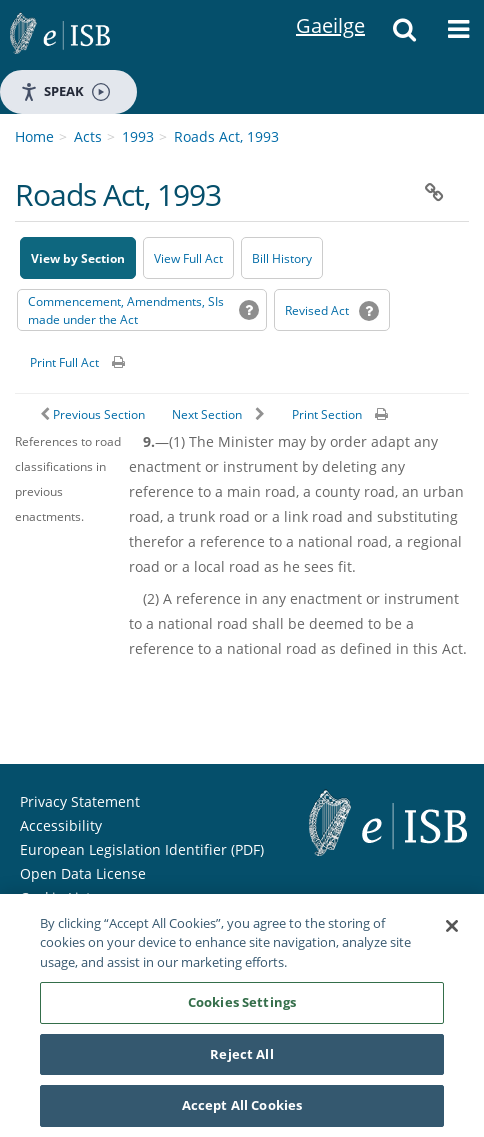  I want to click on Print Full Act [button], so click(64, 362).